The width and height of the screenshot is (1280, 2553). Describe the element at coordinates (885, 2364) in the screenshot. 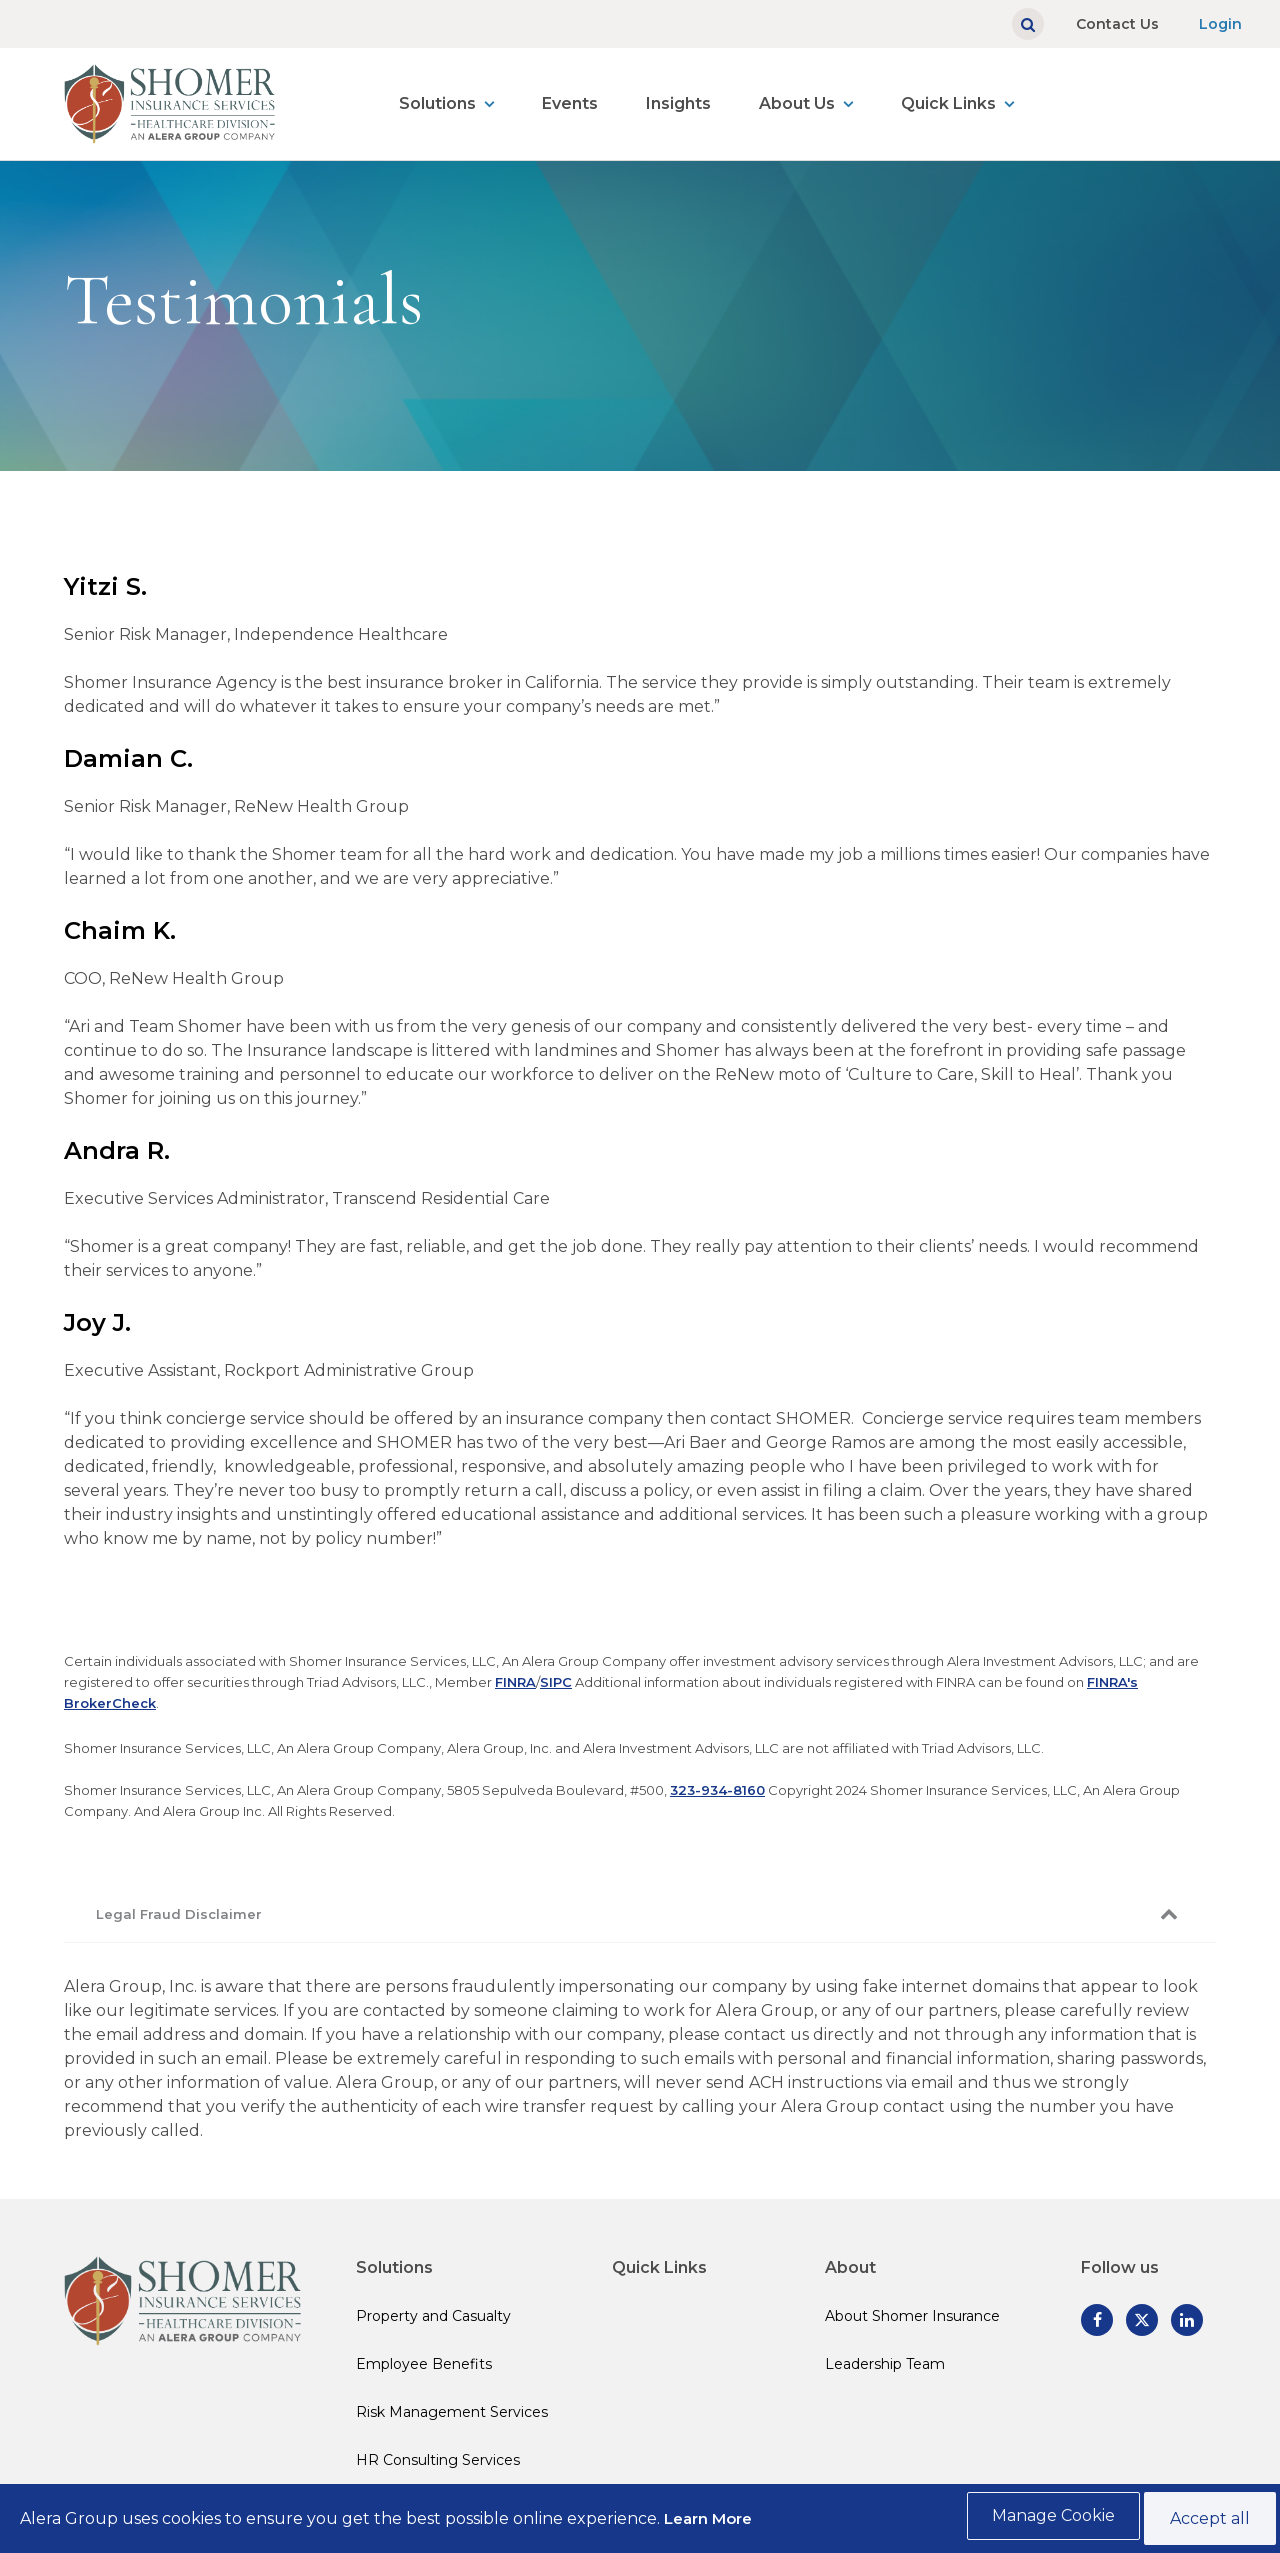

I see `Leadership Team` at that location.